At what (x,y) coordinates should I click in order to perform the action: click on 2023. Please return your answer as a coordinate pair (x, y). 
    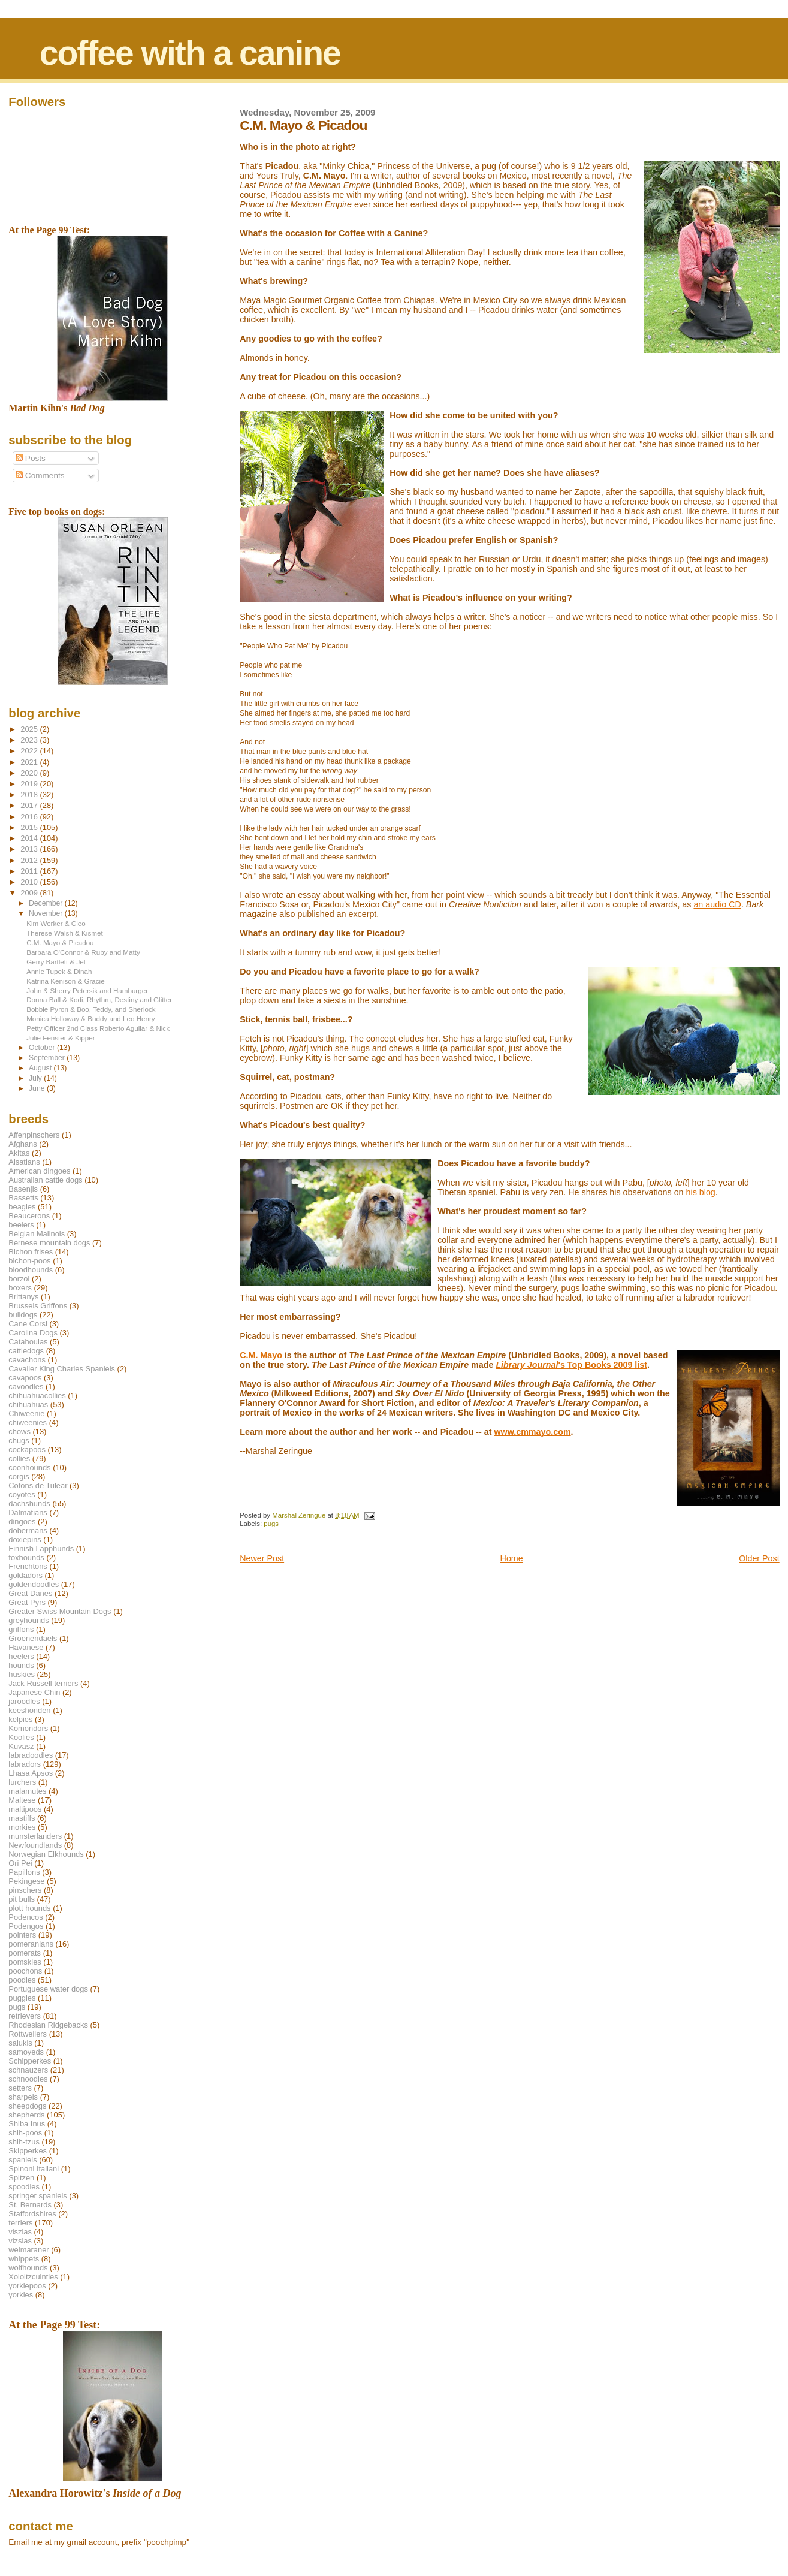
    Looking at the image, I should click on (30, 739).